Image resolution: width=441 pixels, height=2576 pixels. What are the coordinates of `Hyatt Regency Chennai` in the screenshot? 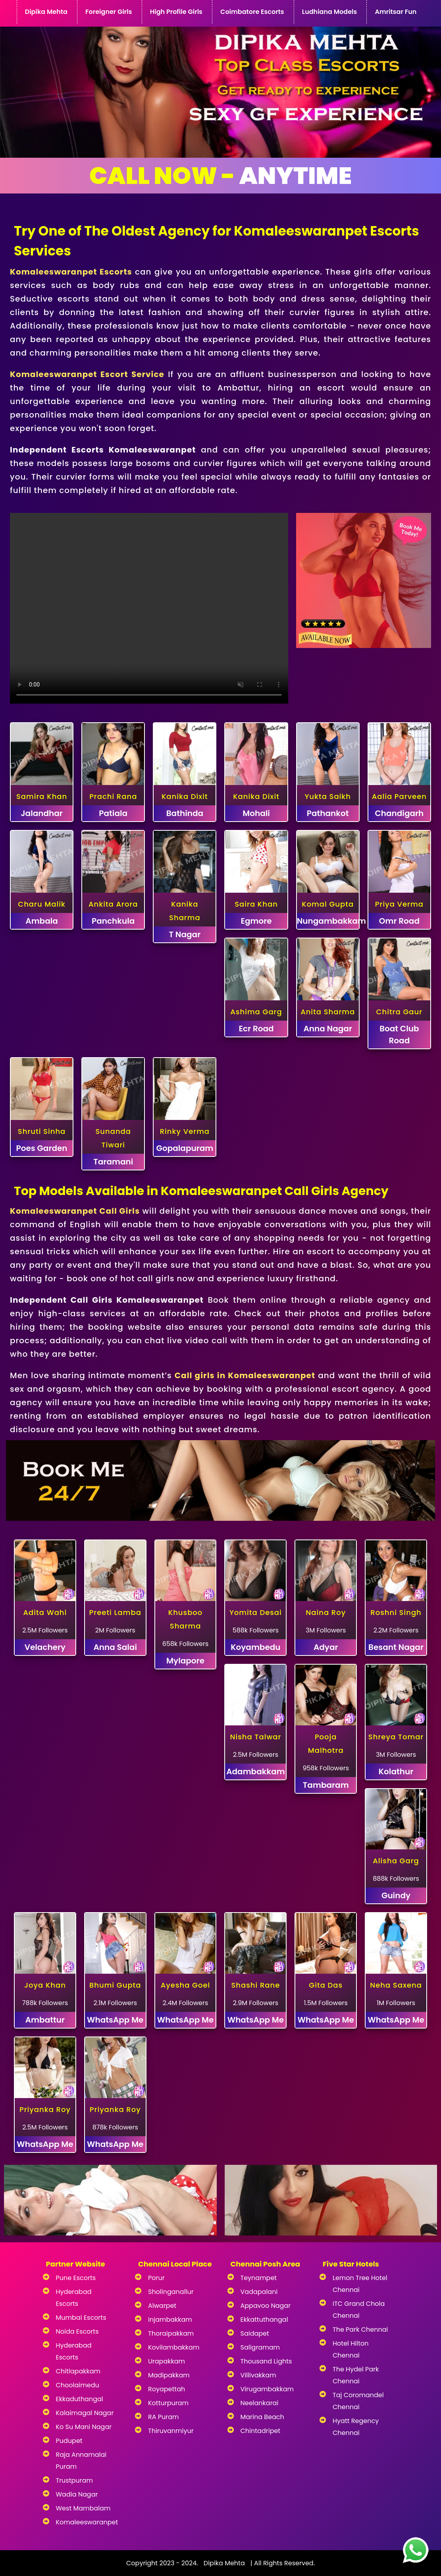 It's located at (356, 2426).